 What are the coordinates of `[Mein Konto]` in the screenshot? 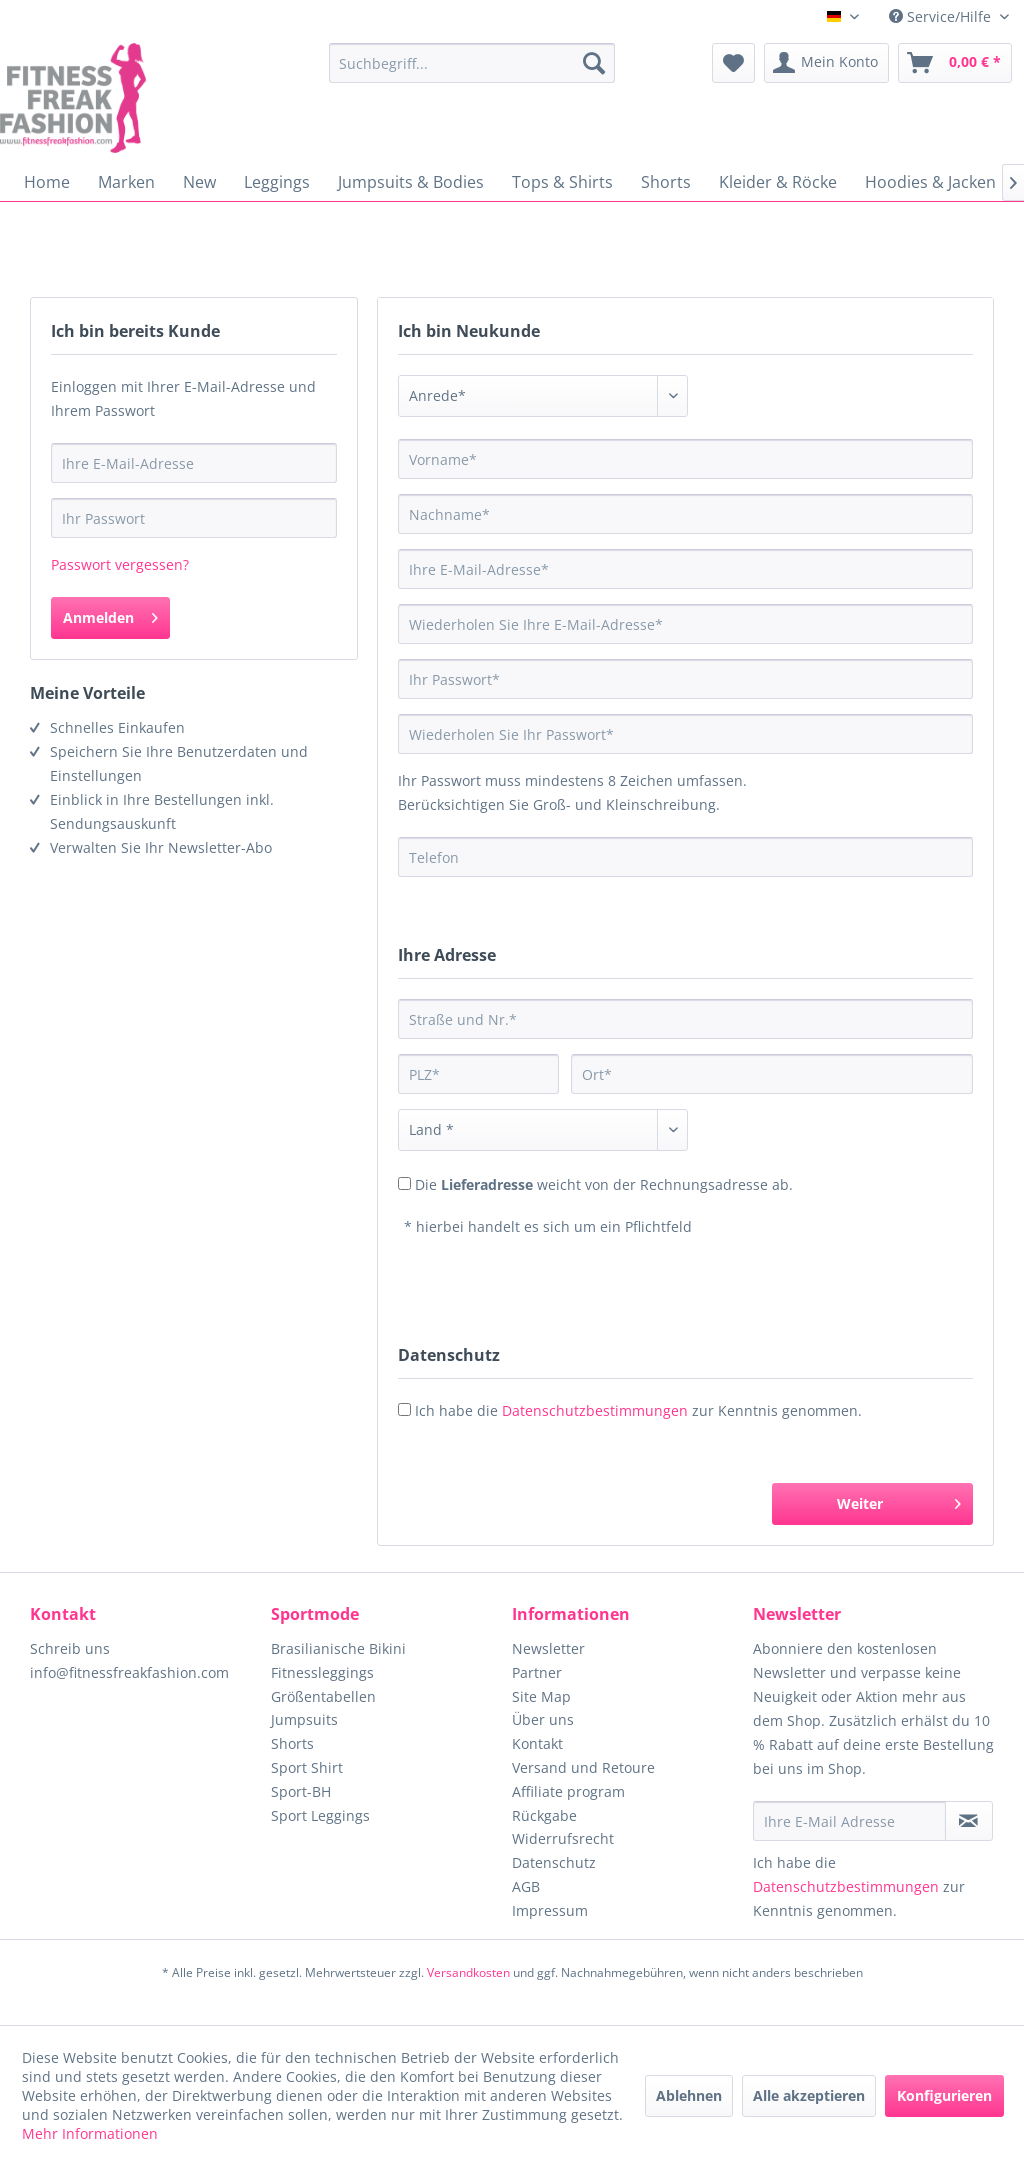 It's located at (826, 63).